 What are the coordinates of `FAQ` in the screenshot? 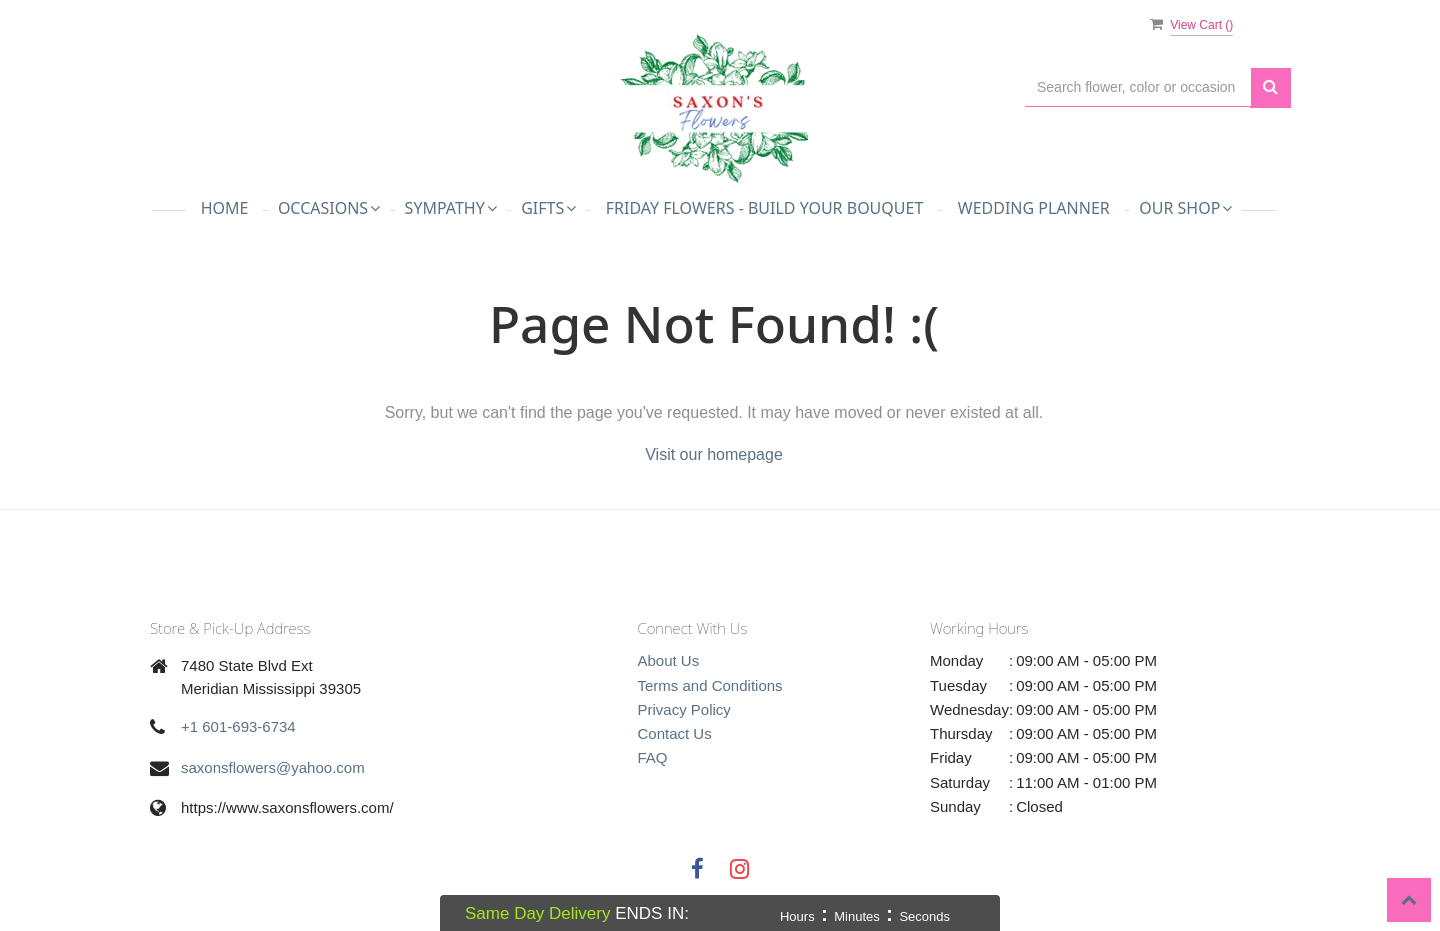 It's located at (653, 757).